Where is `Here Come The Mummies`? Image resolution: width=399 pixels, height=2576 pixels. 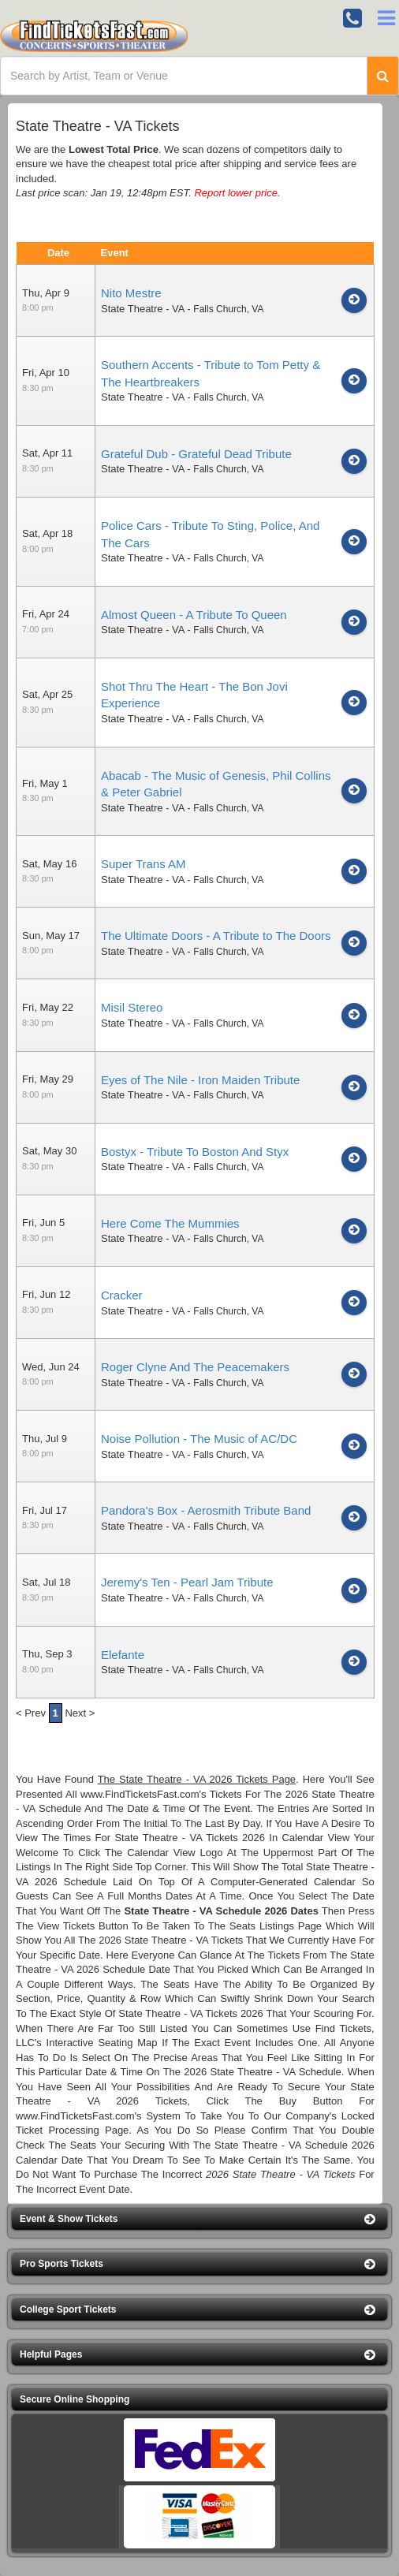
Here Come The Mummies is located at coordinates (170, 1223).